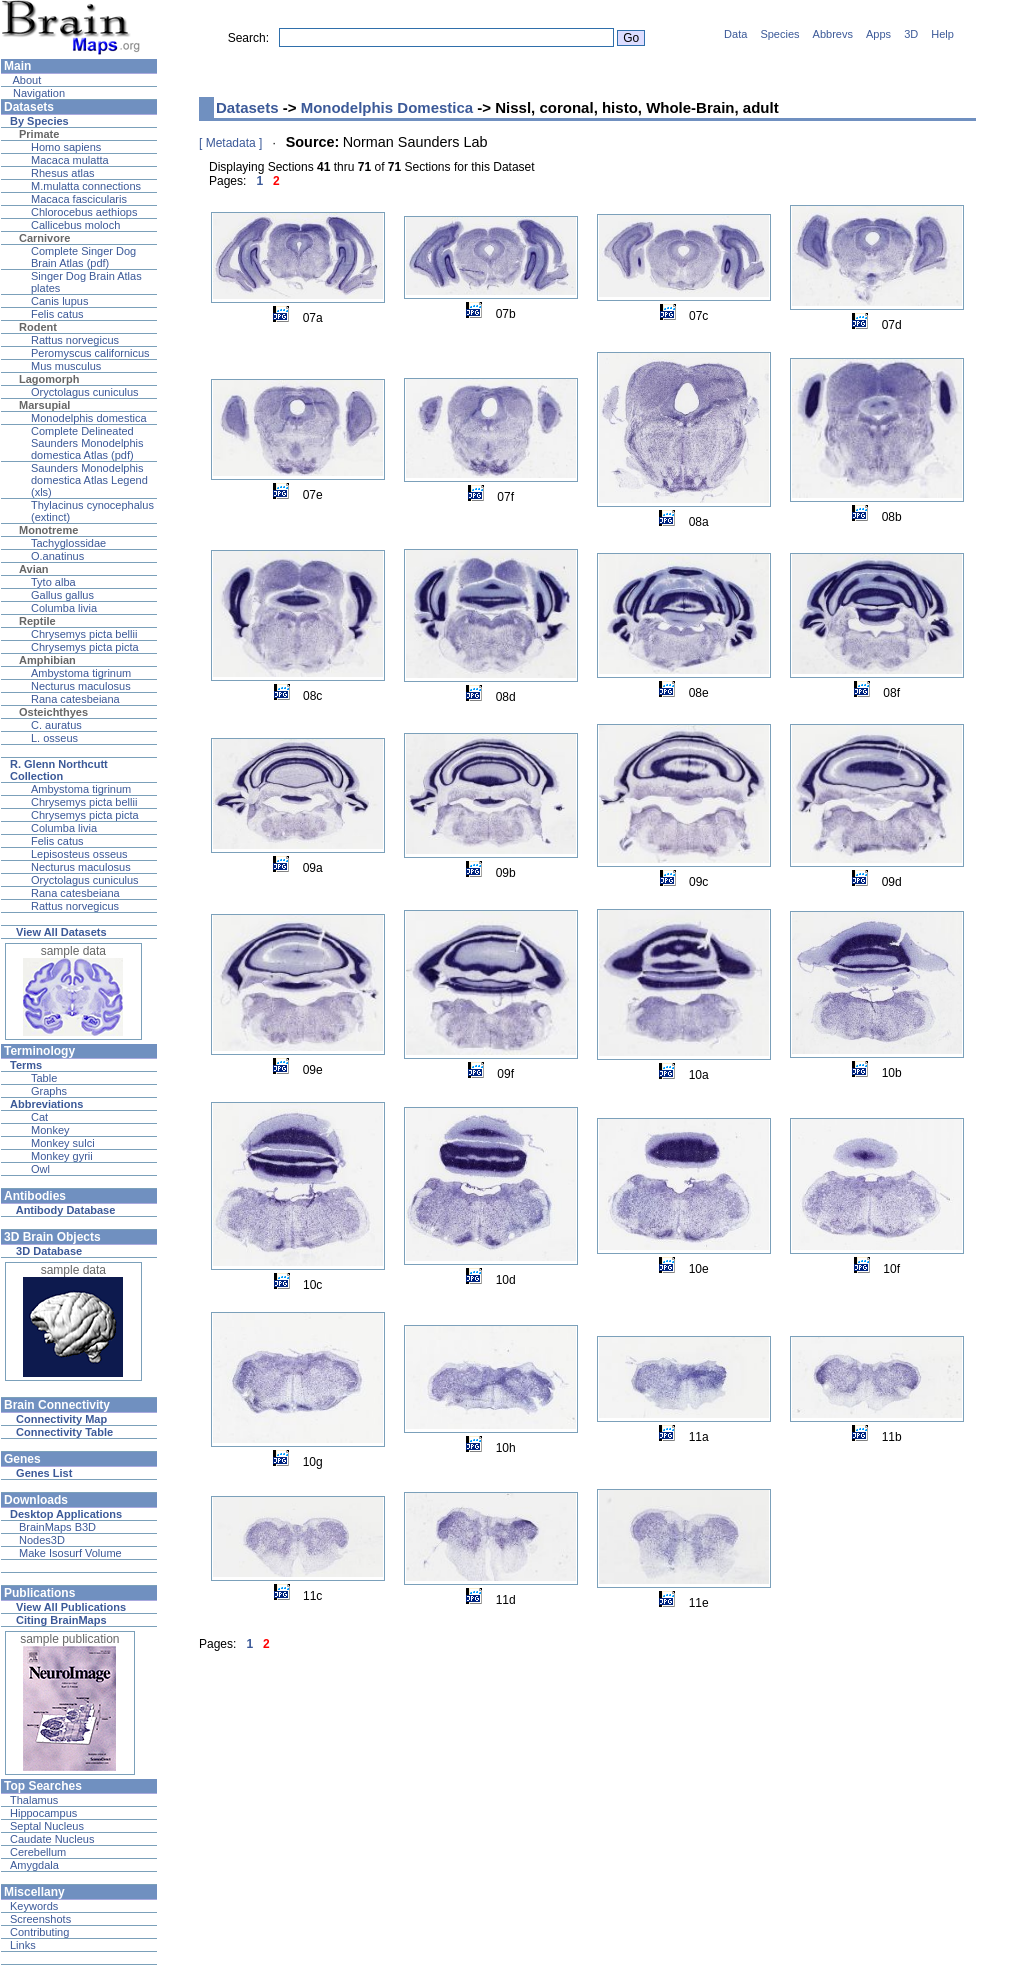 This screenshot has height=1978, width=1017. Describe the element at coordinates (70, 1553) in the screenshot. I see `Make Isosurf Volume` at that location.